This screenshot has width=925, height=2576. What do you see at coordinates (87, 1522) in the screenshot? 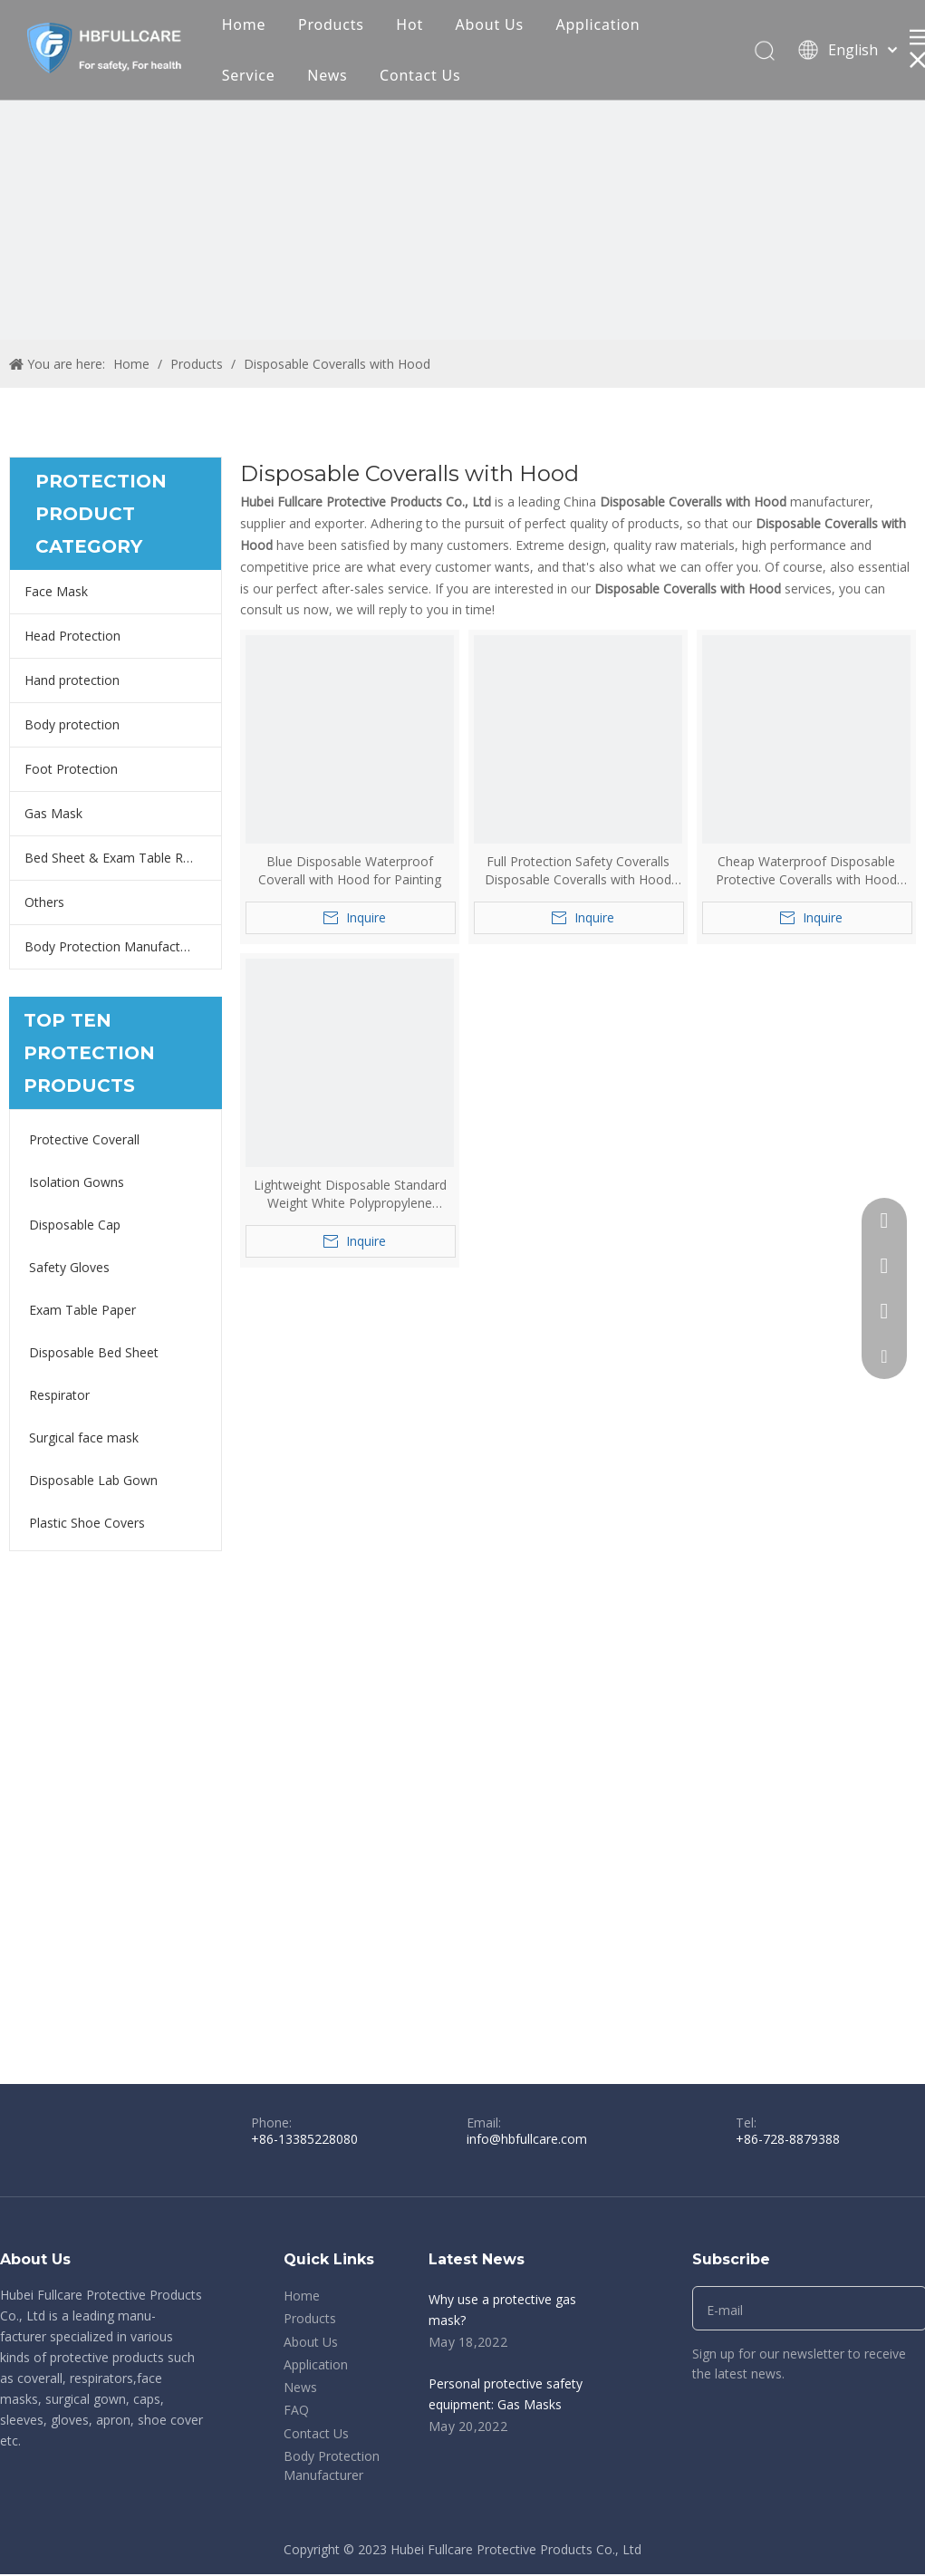
I see `Plastic Shoe Covers` at bounding box center [87, 1522].